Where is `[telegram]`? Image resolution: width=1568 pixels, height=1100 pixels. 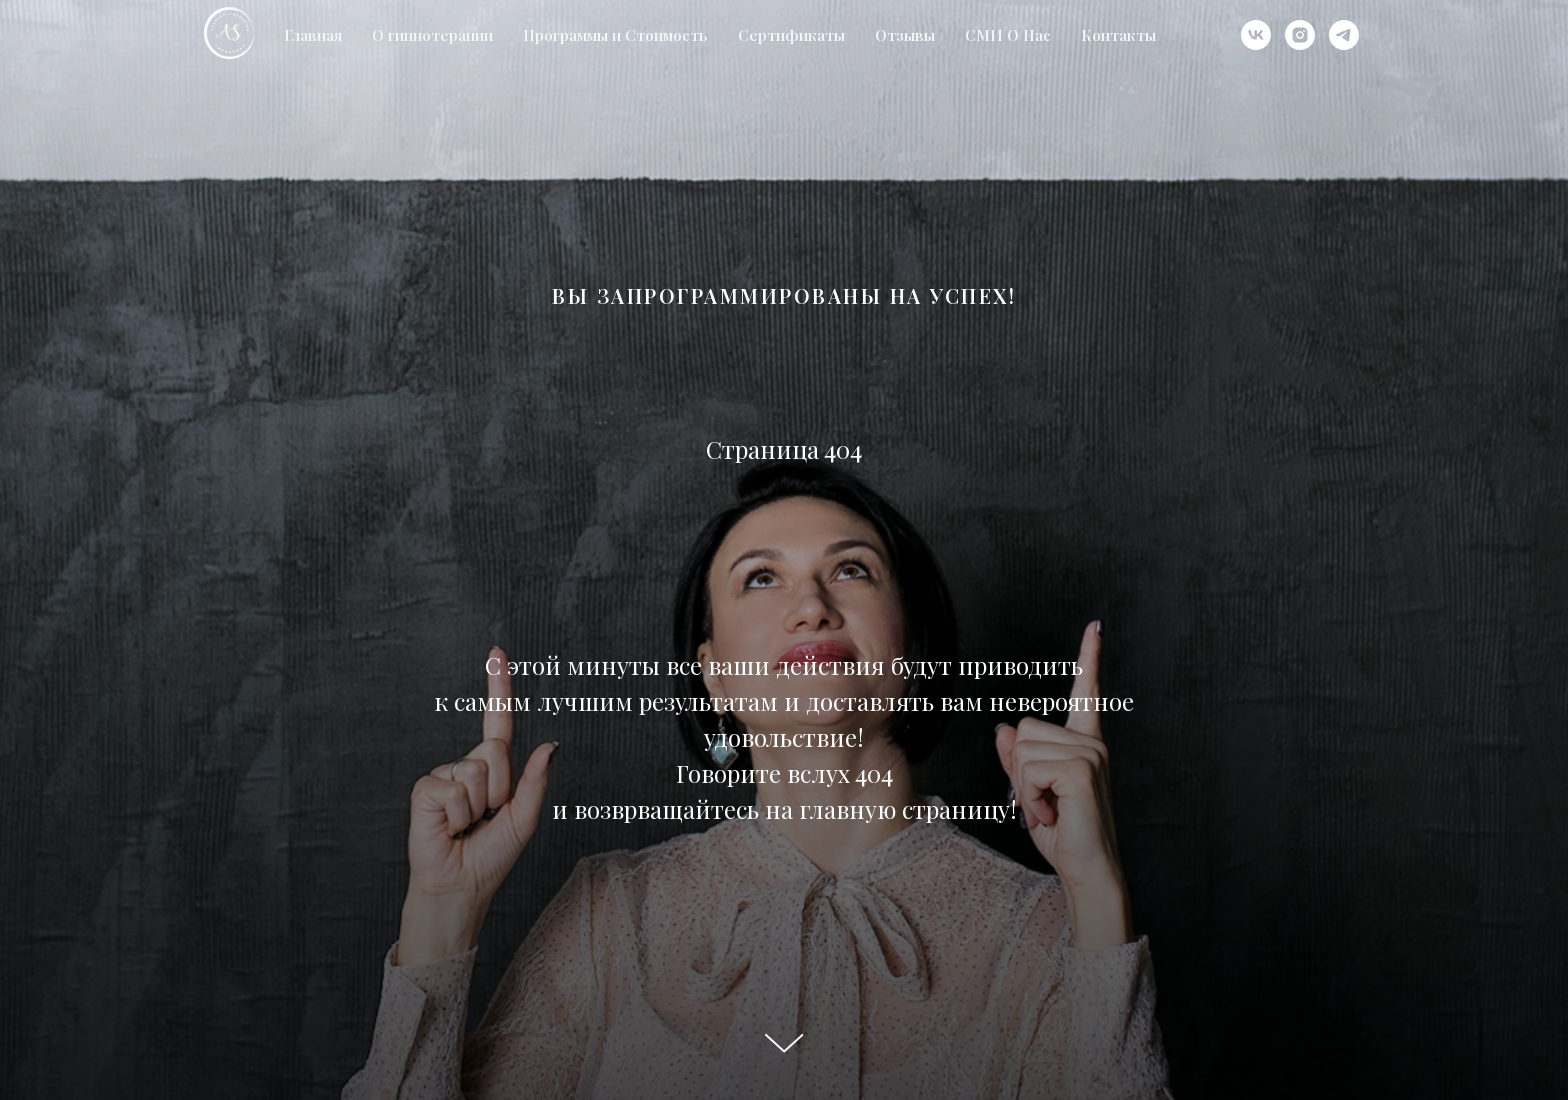
[telegram] is located at coordinates (1344, 35).